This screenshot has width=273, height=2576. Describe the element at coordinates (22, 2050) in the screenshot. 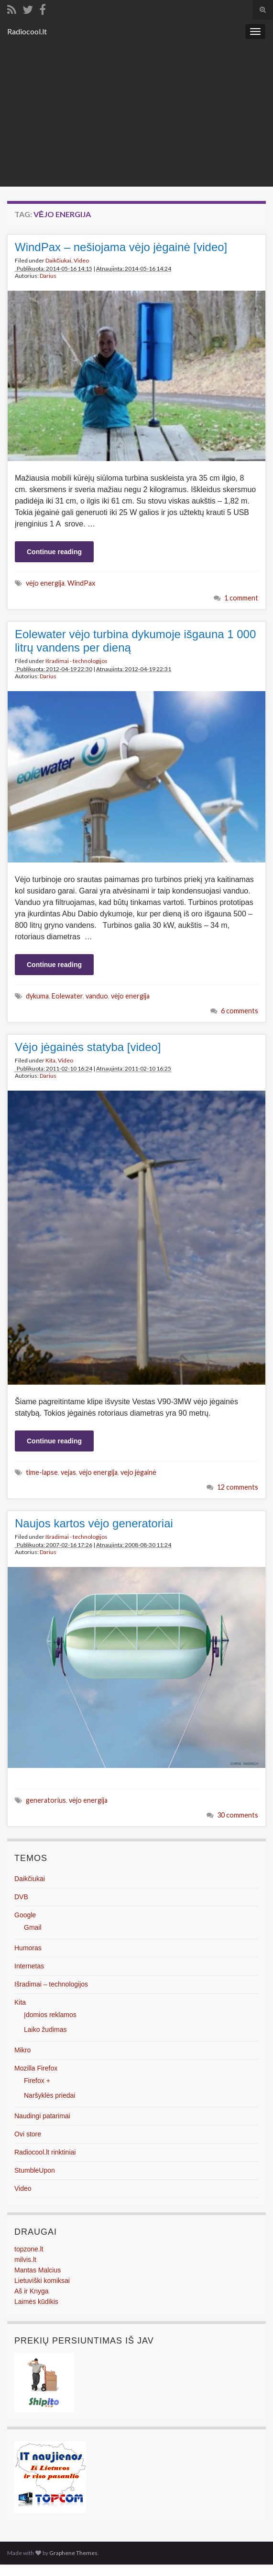

I see `Mikro` at that location.